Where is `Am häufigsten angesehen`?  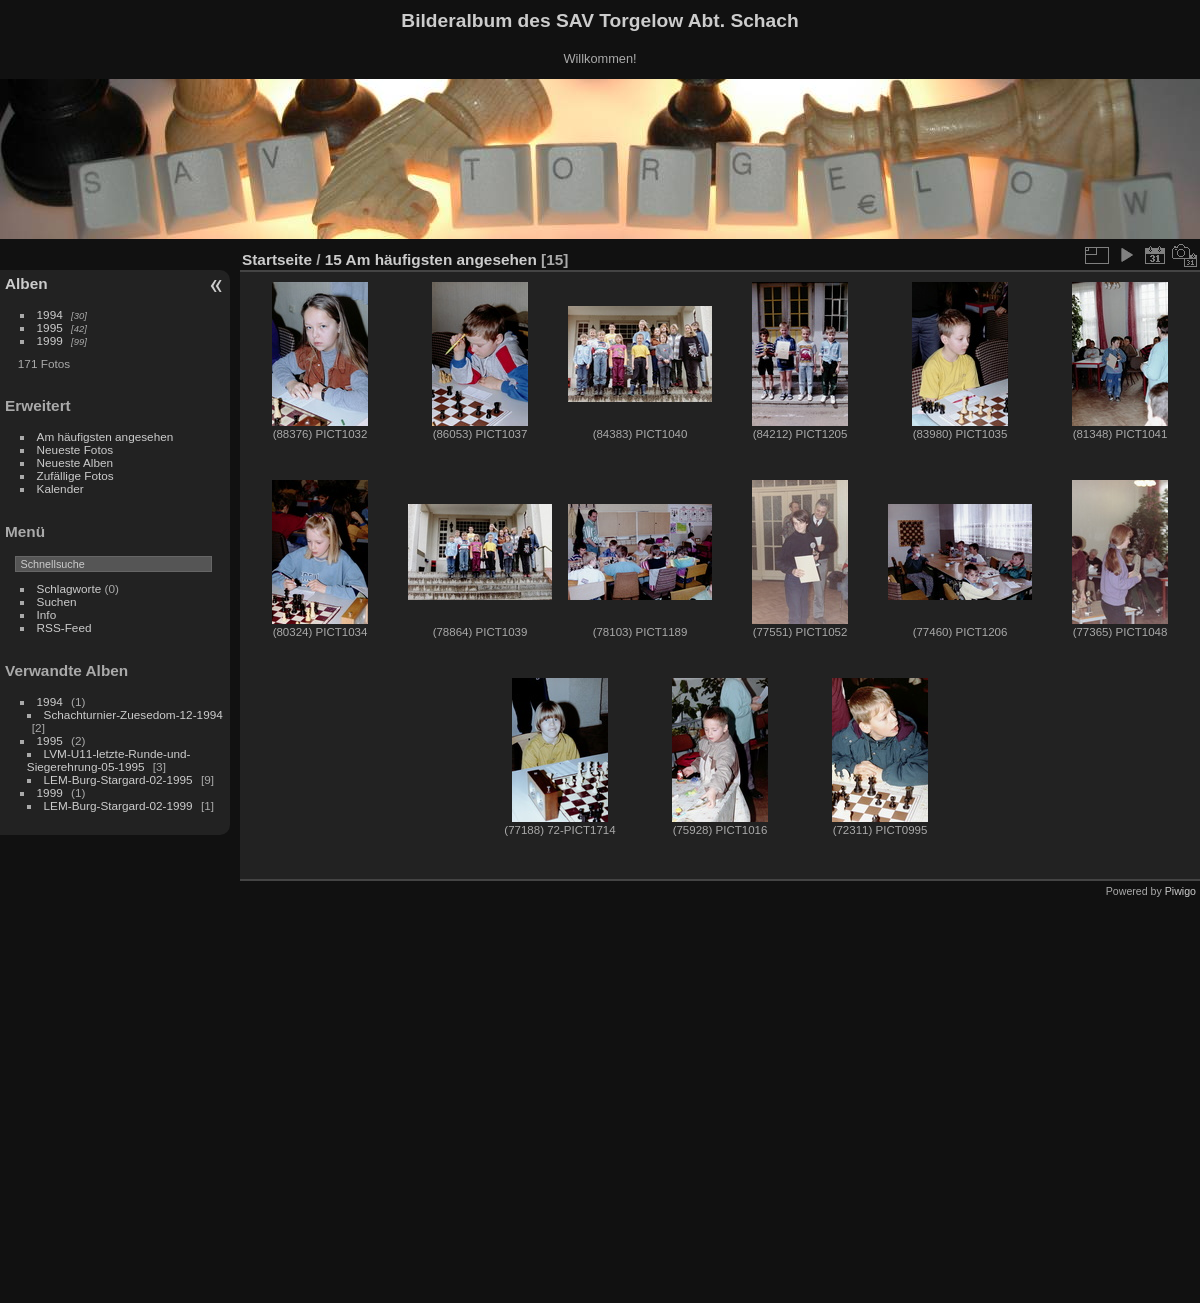 Am häufigsten angesehen is located at coordinates (105, 436).